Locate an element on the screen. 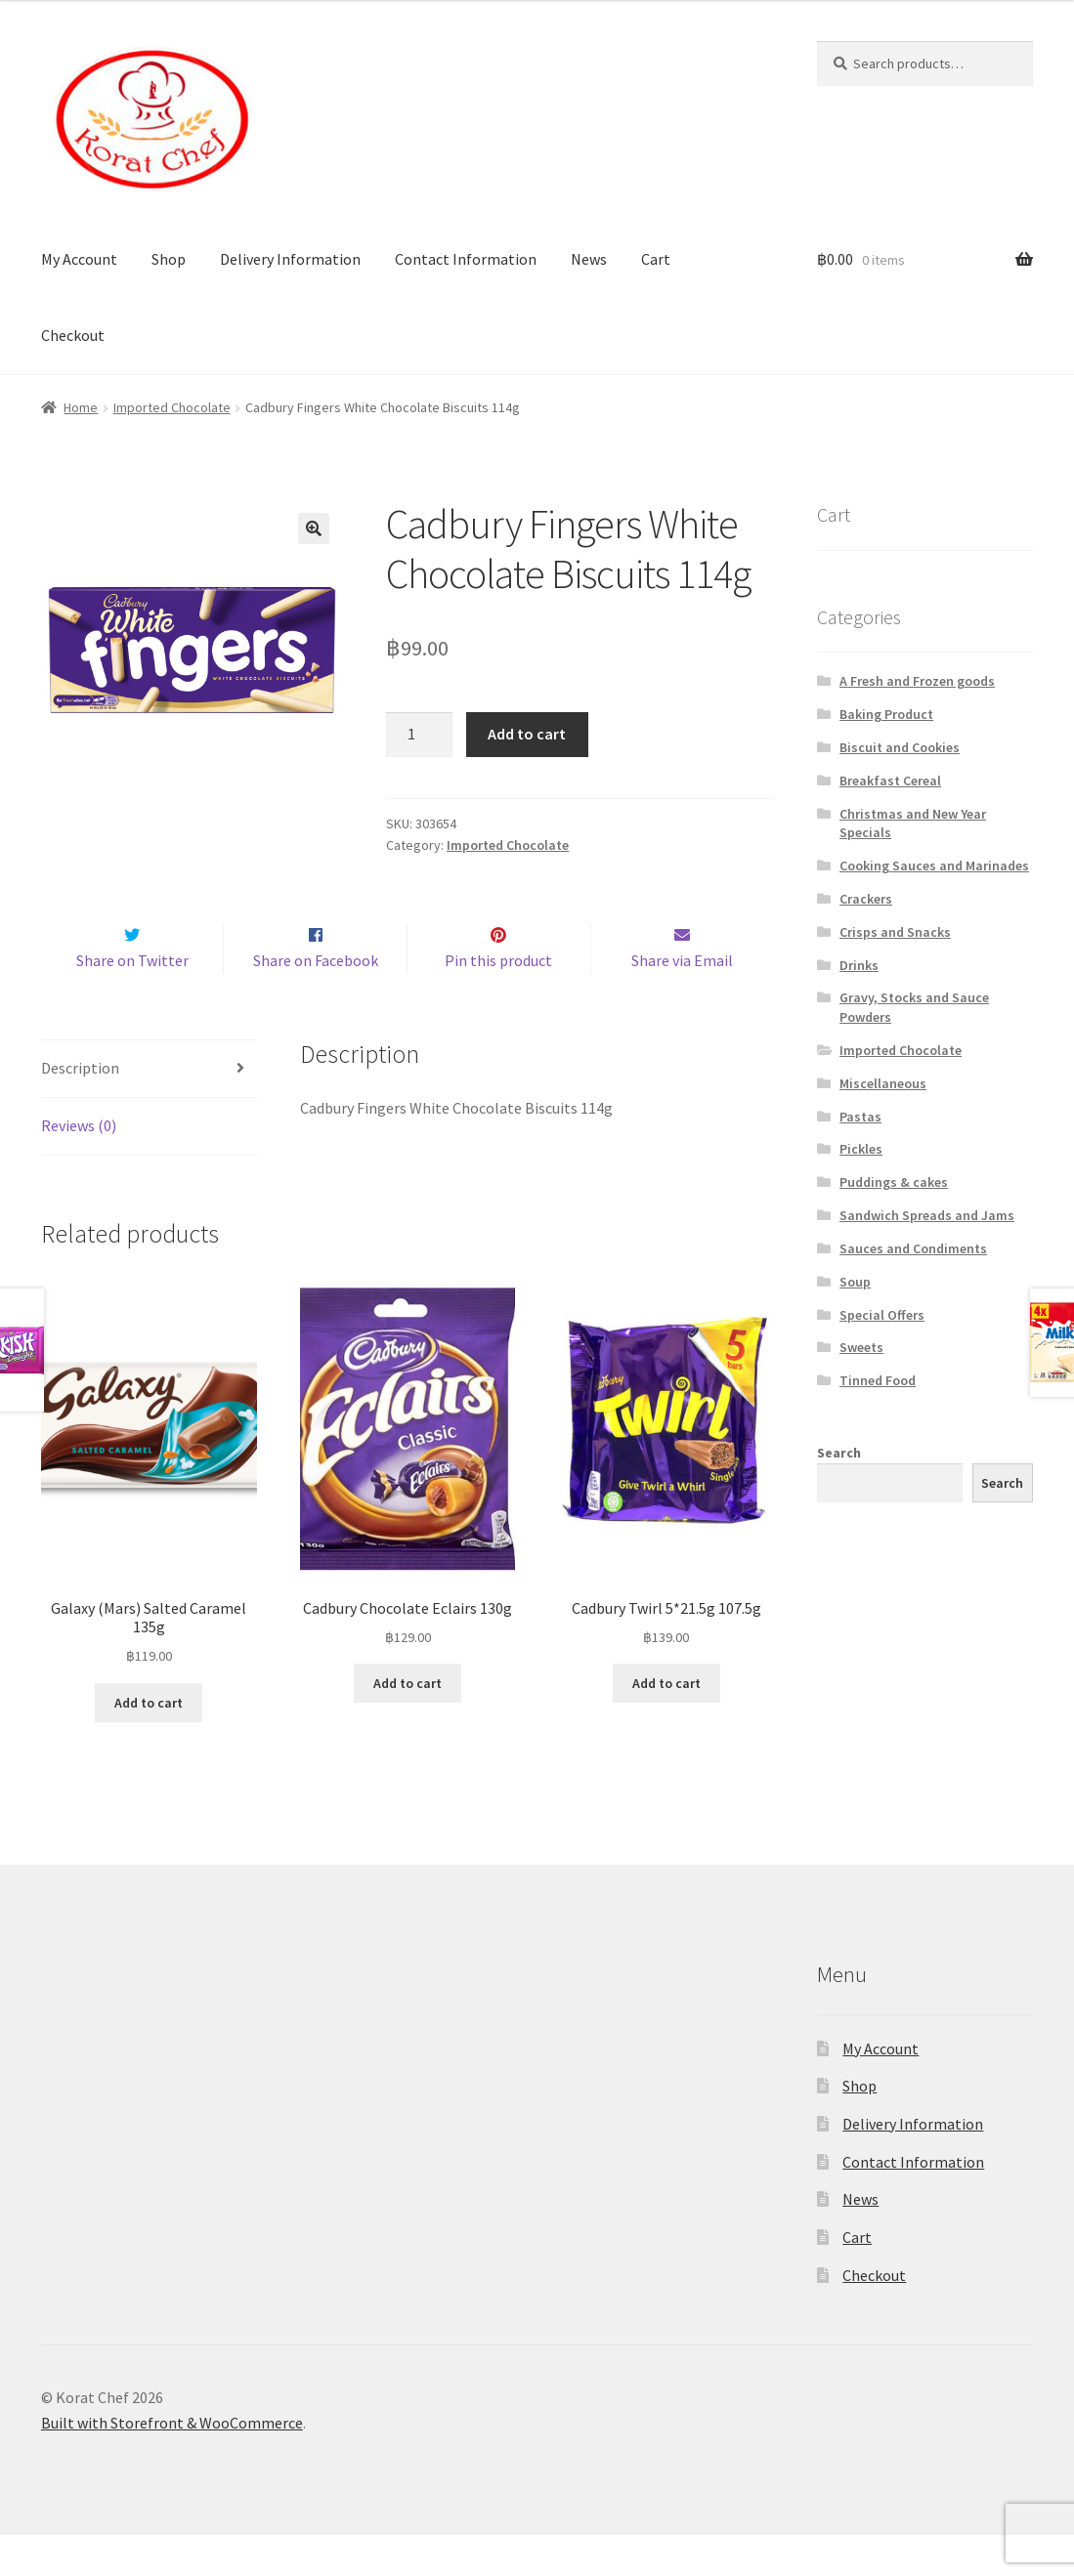 The image size is (1074, 2576). Delivery Information is located at coordinates (290, 259).